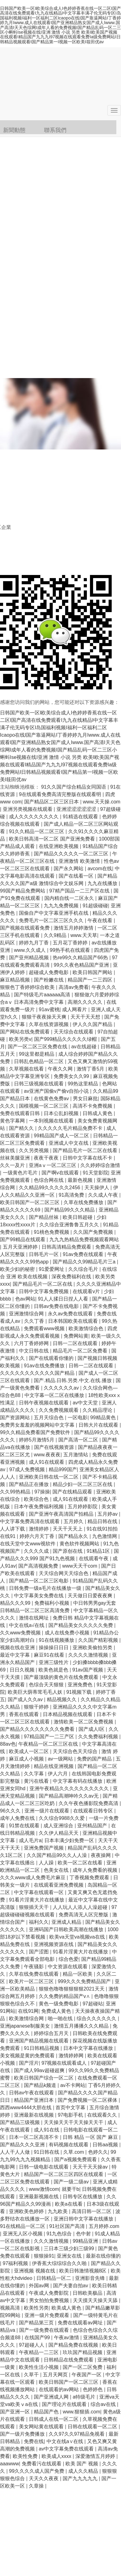 The width and height of the screenshot is (121, 2576). What do you see at coordinates (72, 2055) in the screenshot?
I see `激情婷婷网` at bounding box center [72, 2055].